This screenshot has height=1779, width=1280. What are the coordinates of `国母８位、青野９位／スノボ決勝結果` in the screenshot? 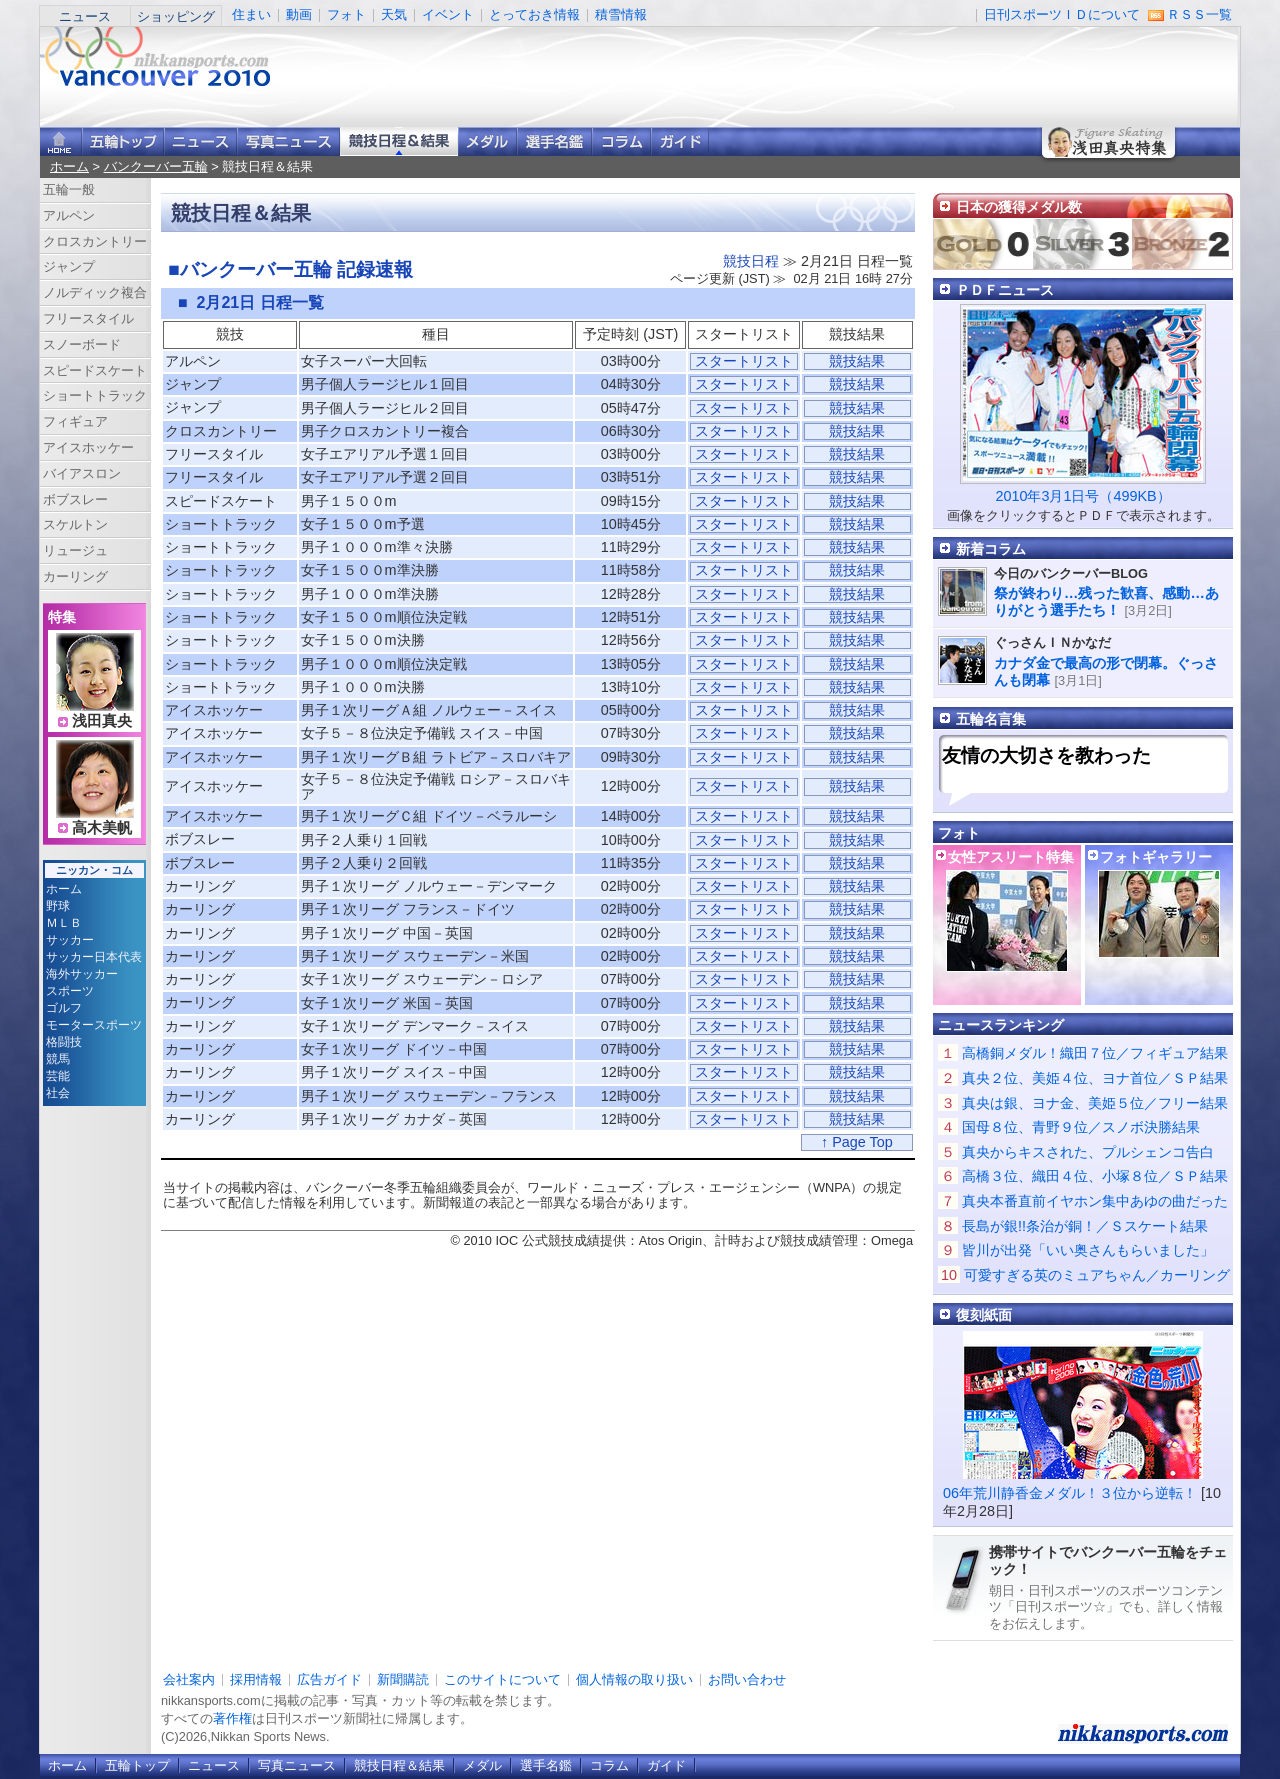 It's located at (1081, 1127).